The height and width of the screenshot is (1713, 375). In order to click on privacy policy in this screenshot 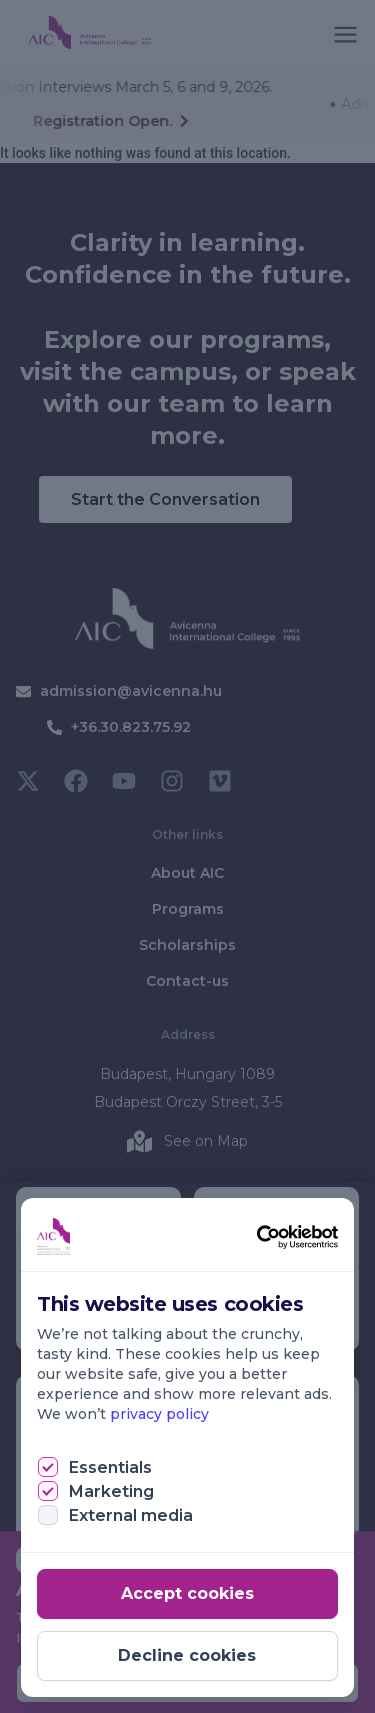, I will do `click(159, 1414)`.